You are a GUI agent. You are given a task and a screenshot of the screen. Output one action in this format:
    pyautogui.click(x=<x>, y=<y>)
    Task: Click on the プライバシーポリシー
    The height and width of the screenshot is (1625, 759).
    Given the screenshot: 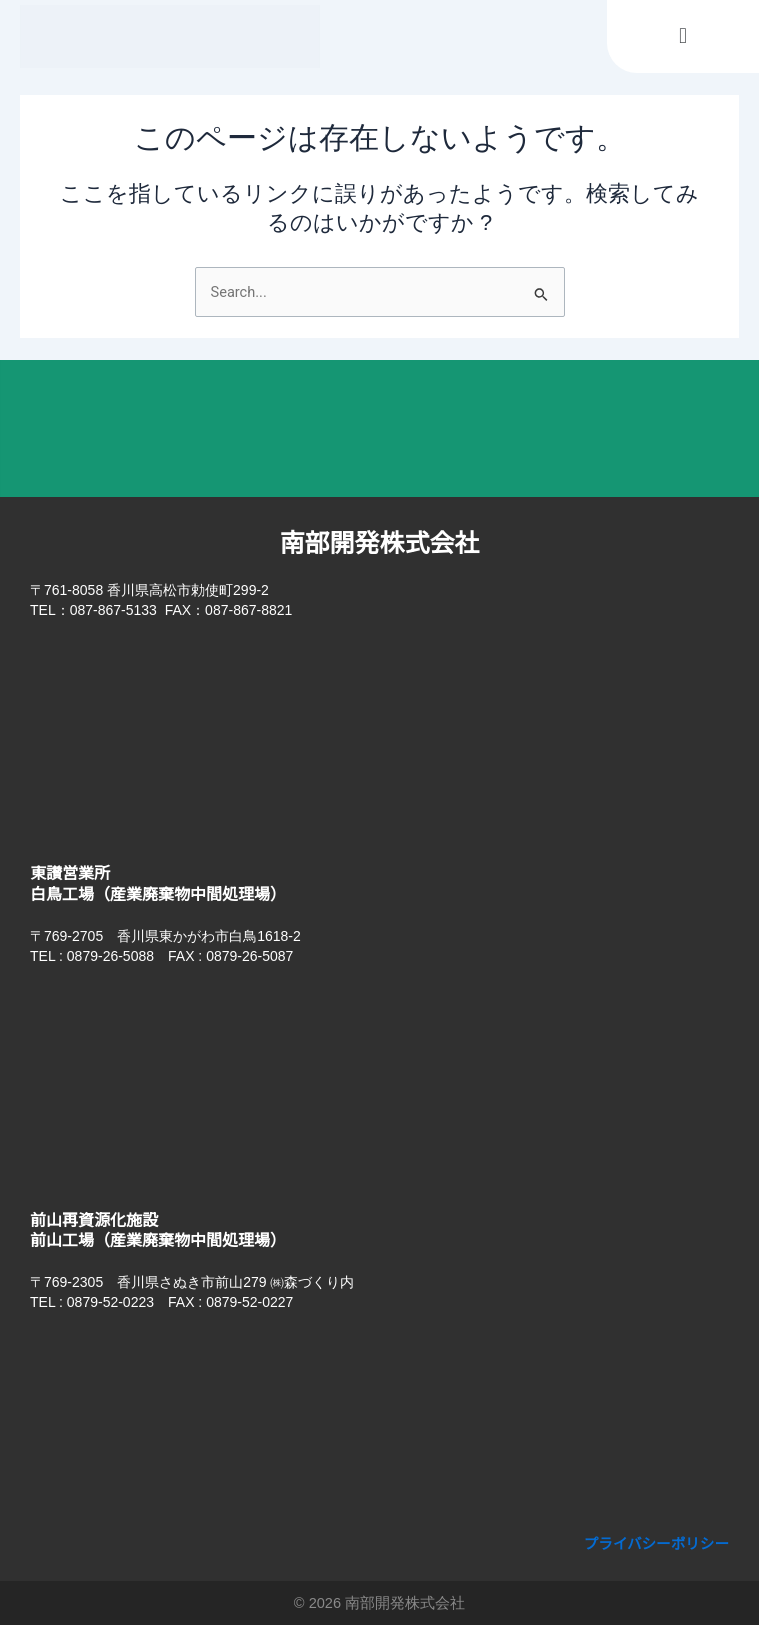 What is the action you would take?
    pyautogui.click(x=657, y=1544)
    